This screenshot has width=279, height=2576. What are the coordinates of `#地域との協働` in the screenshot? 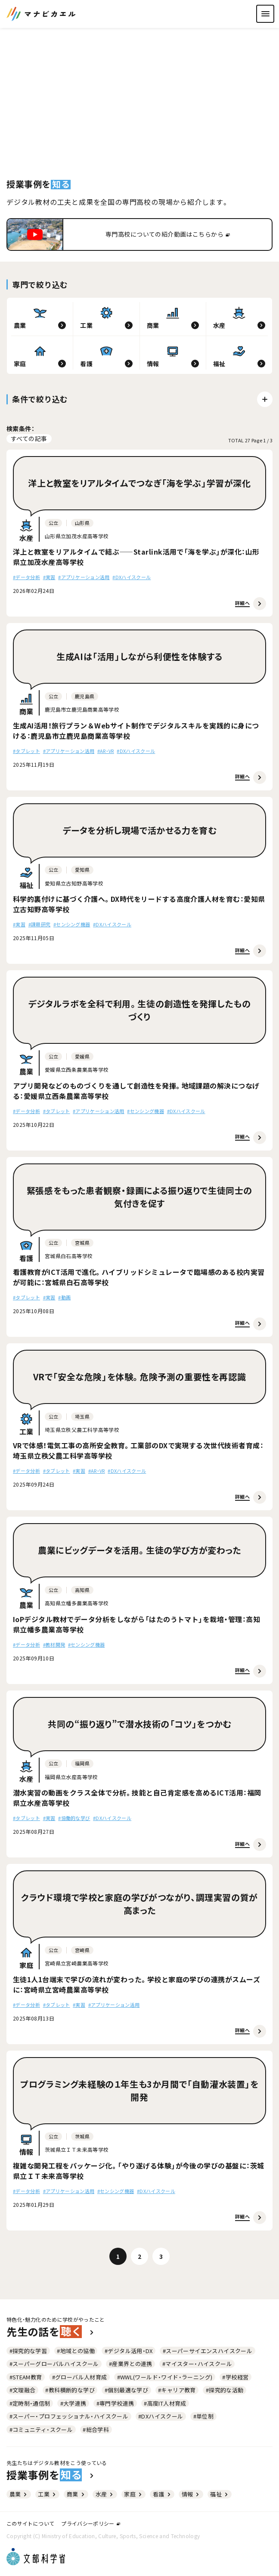 It's located at (76, 2351).